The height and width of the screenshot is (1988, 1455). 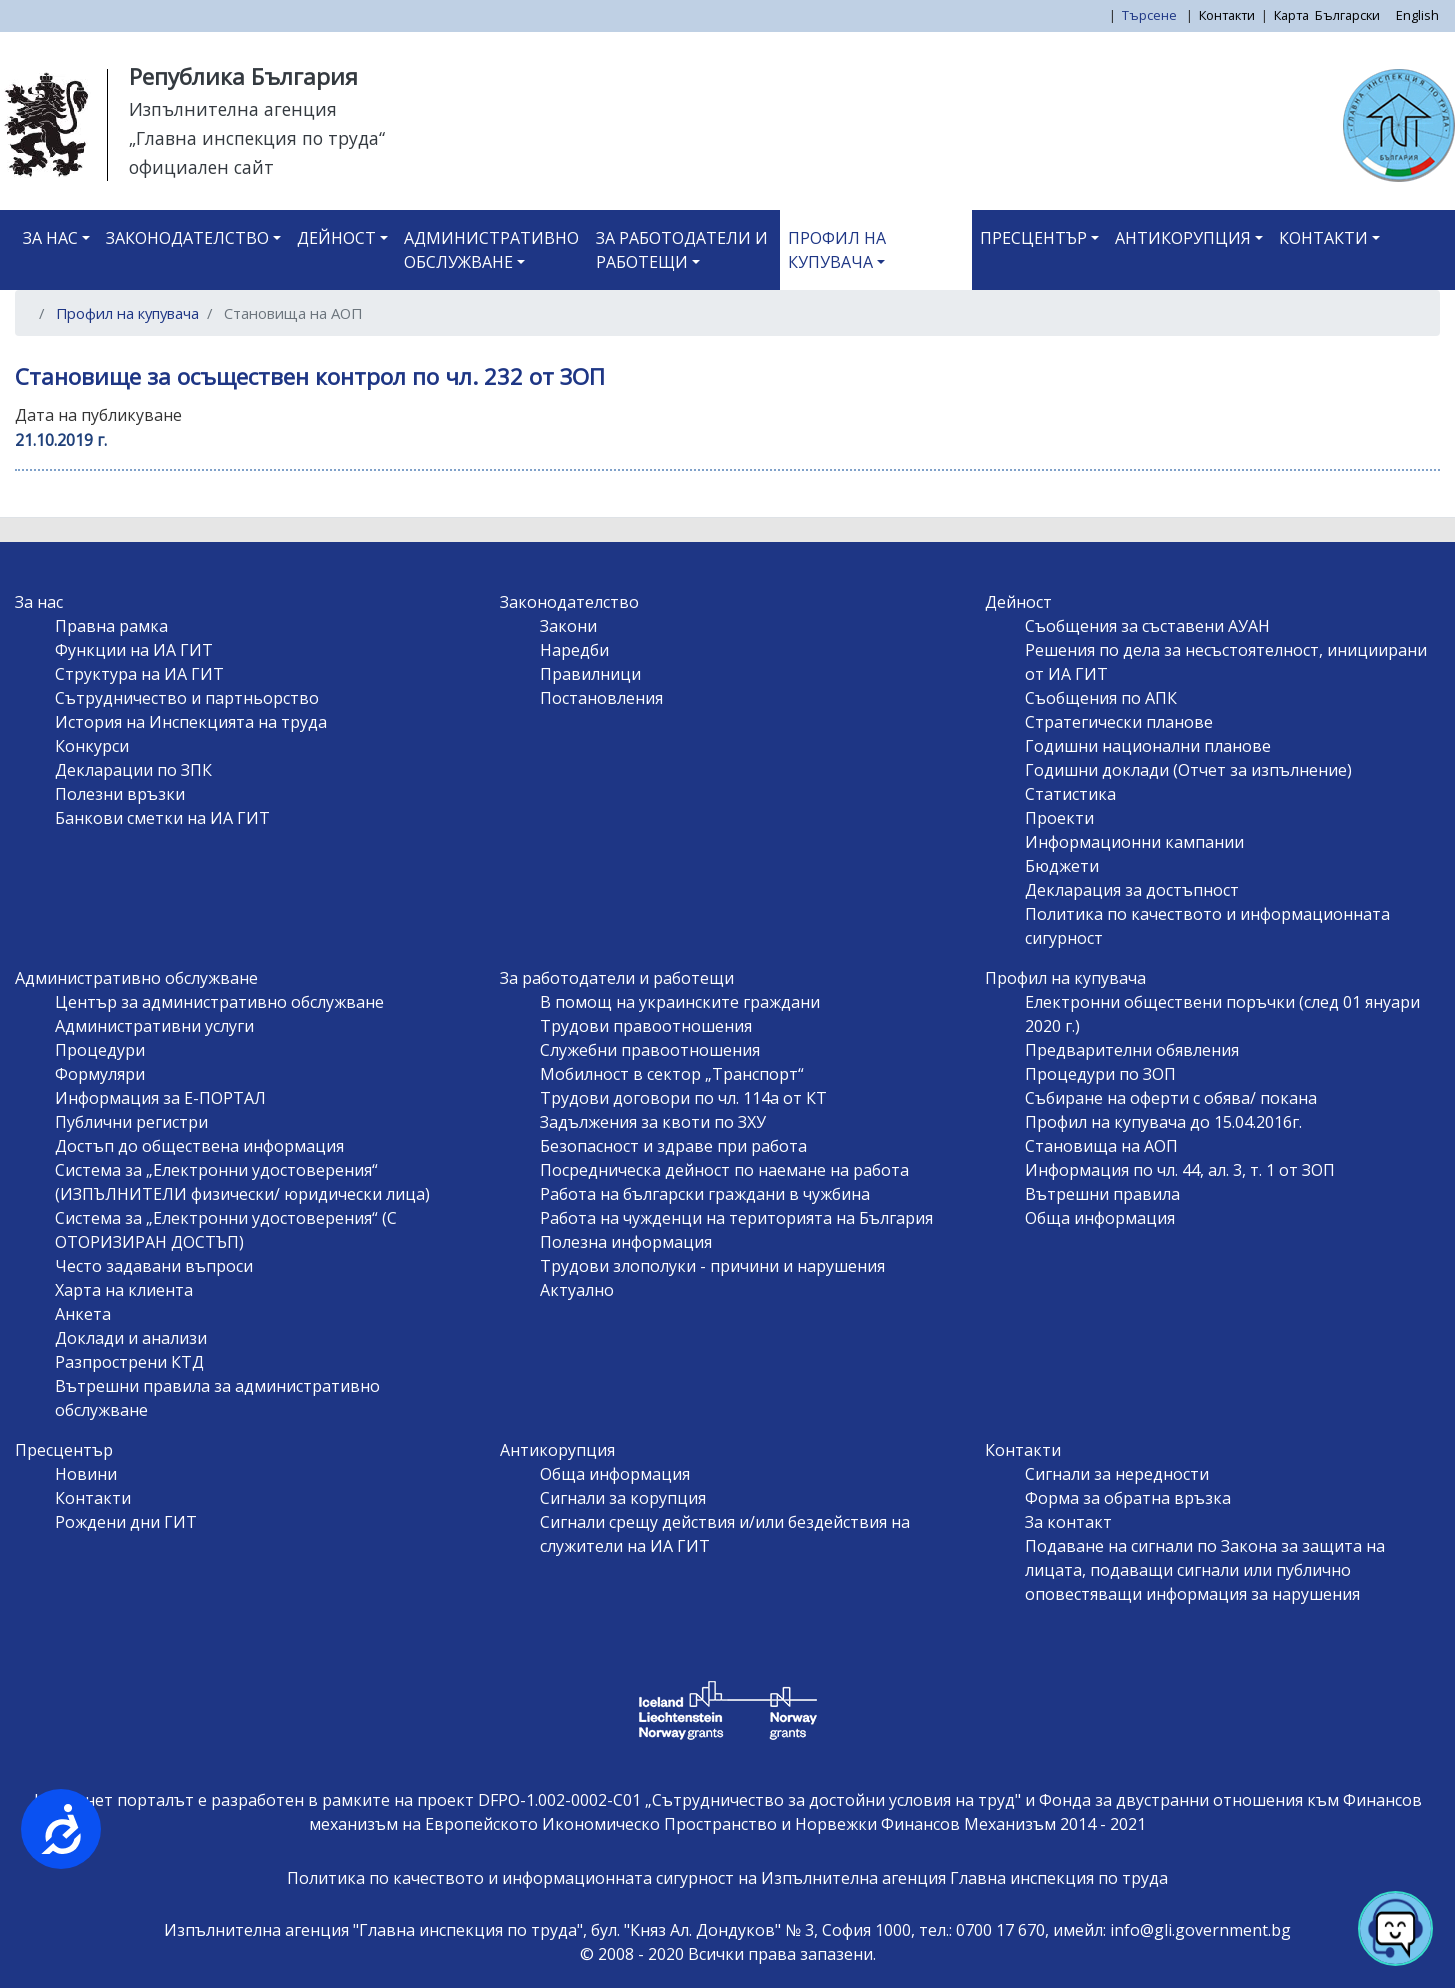 What do you see at coordinates (1163, 1122) in the screenshot?
I see `Профил на купувача до 15.04.2016г.` at bounding box center [1163, 1122].